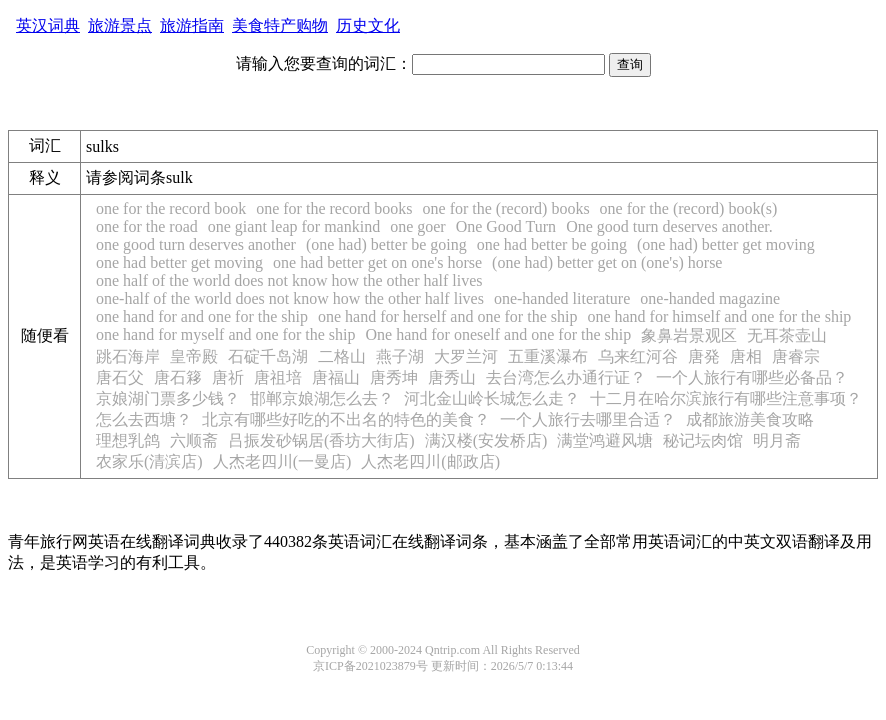 The width and height of the screenshot is (886, 720). What do you see at coordinates (394, 377) in the screenshot?
I see `唐秀坤` at bounding box center [394, 377].